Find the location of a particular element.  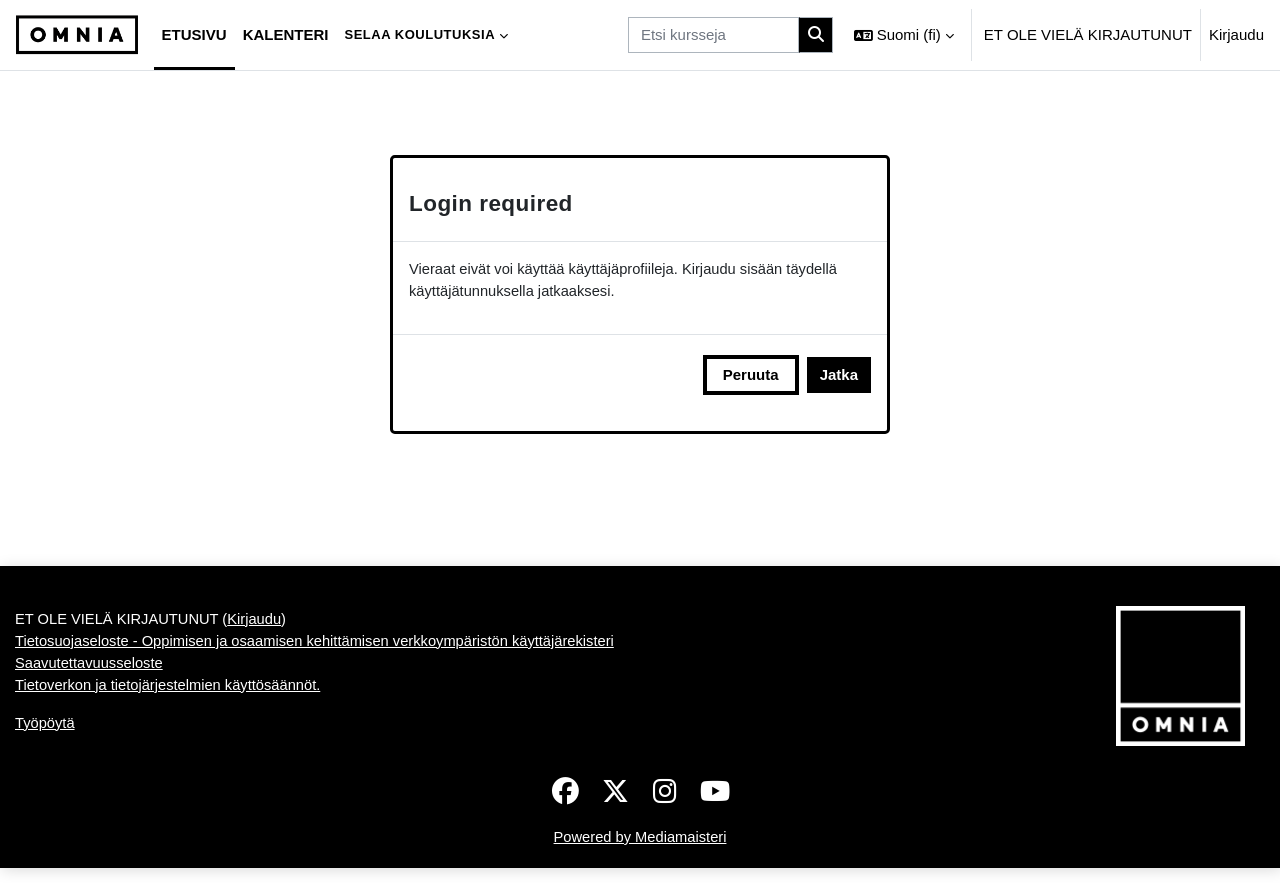

Selaa koulutuksia [menuitem] is located at coordinates (419, 34).